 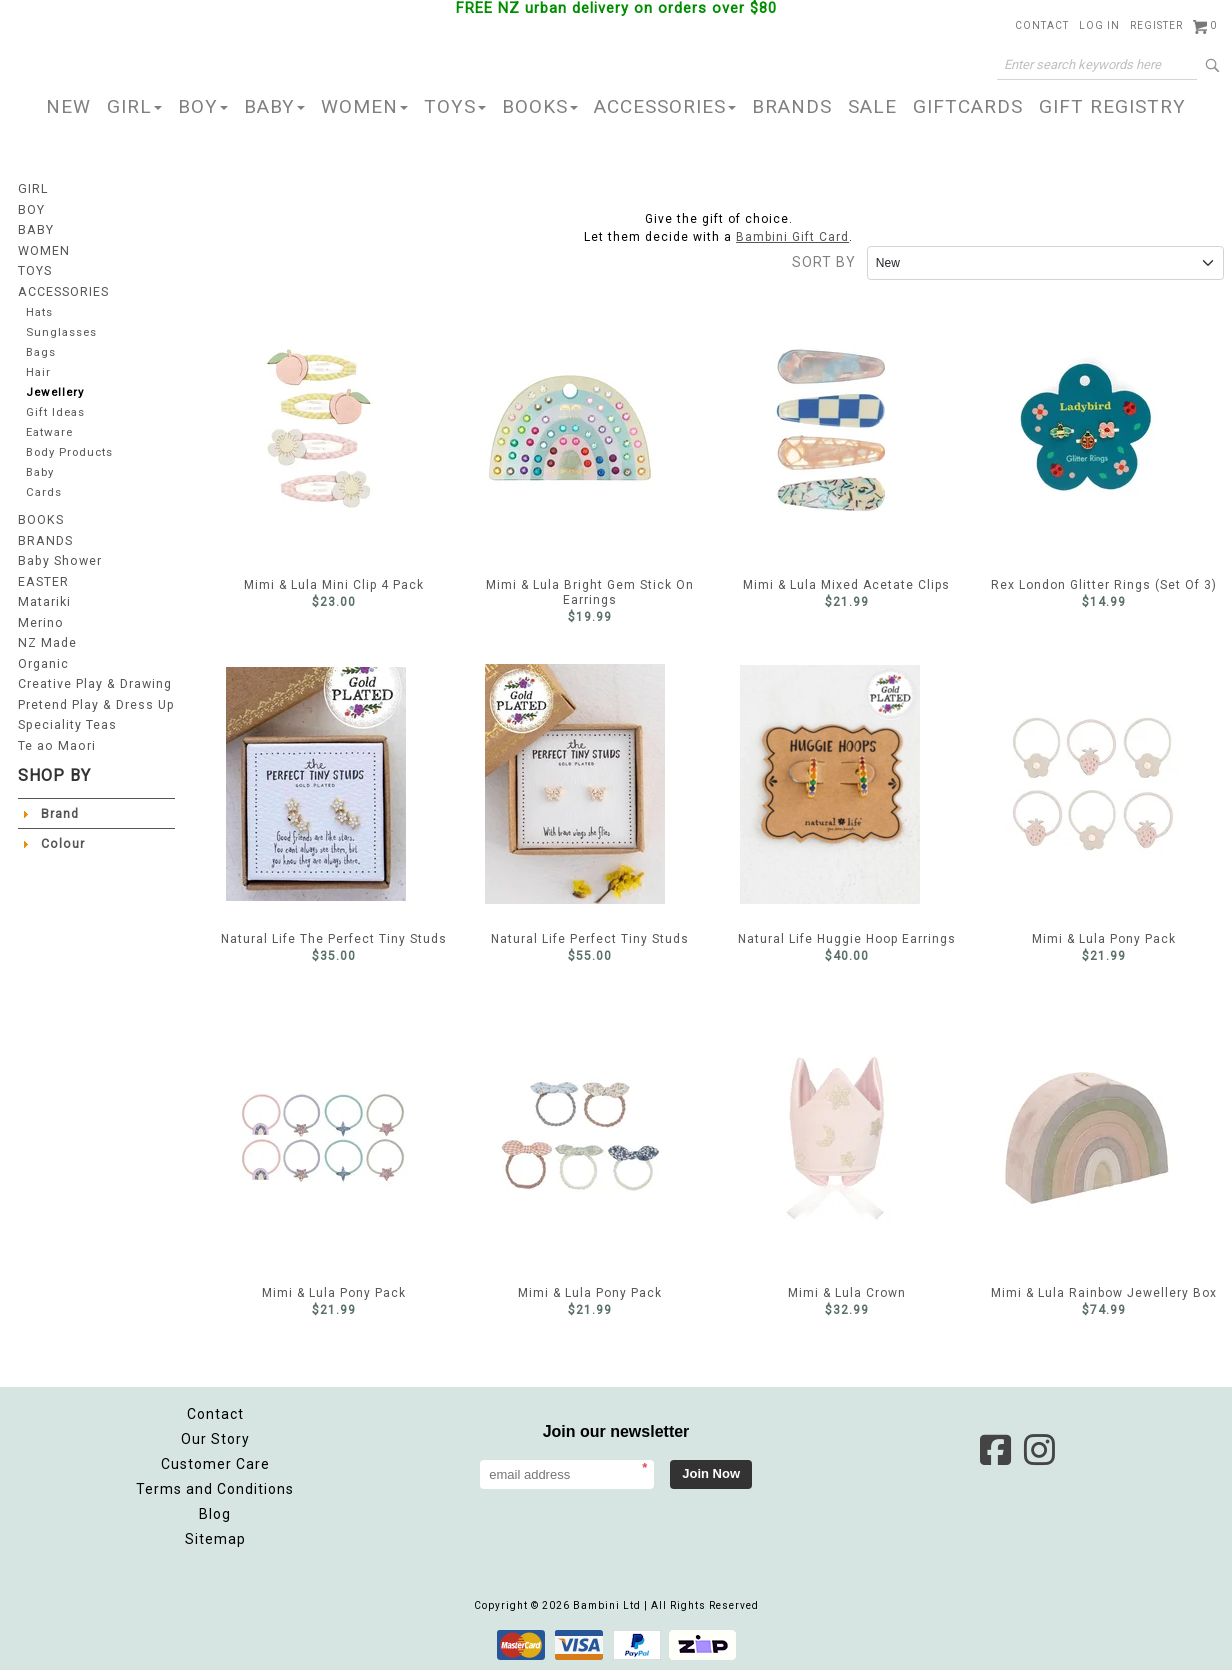 I want to click on Contact, so click(x=1042, y=25).